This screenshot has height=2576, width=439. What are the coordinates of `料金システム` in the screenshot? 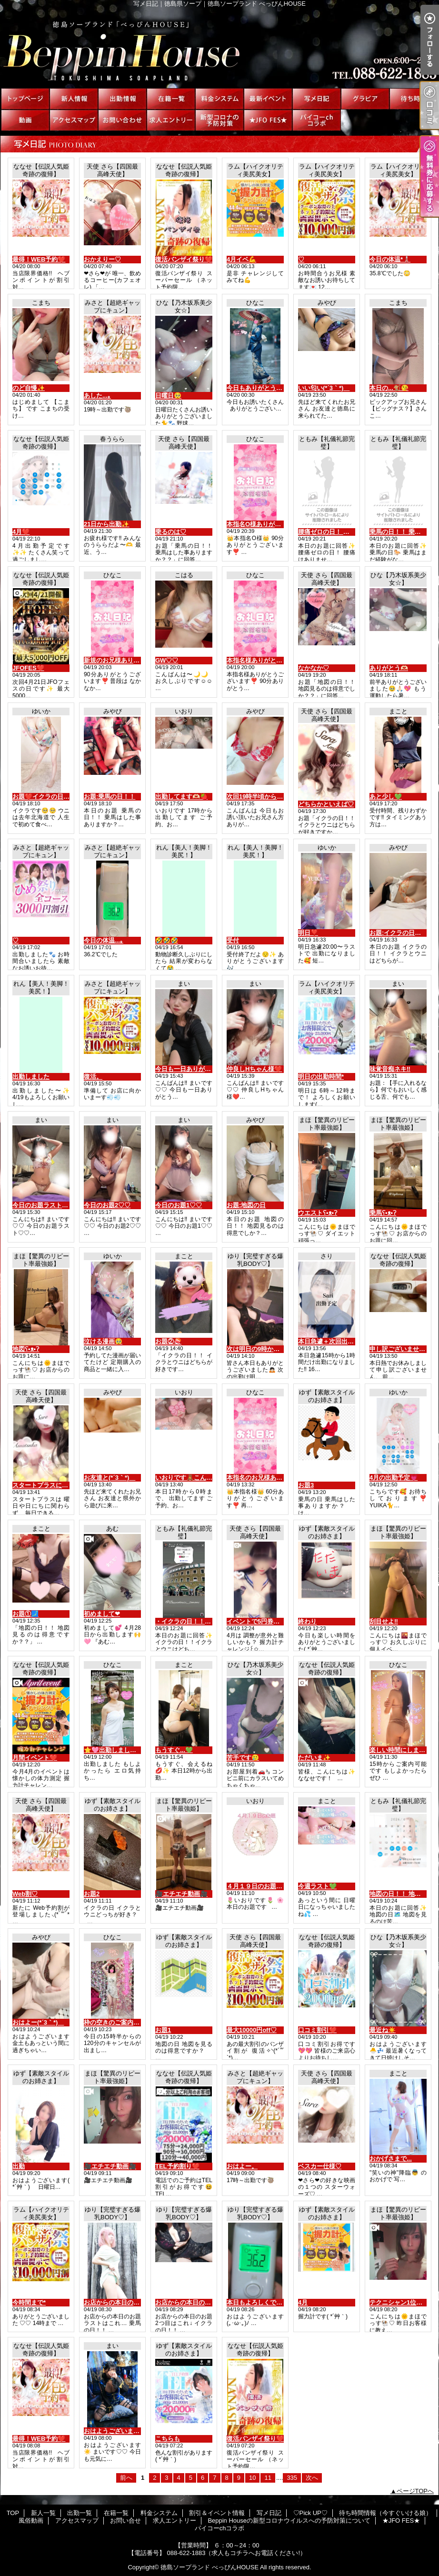 It's located at (219, 99).